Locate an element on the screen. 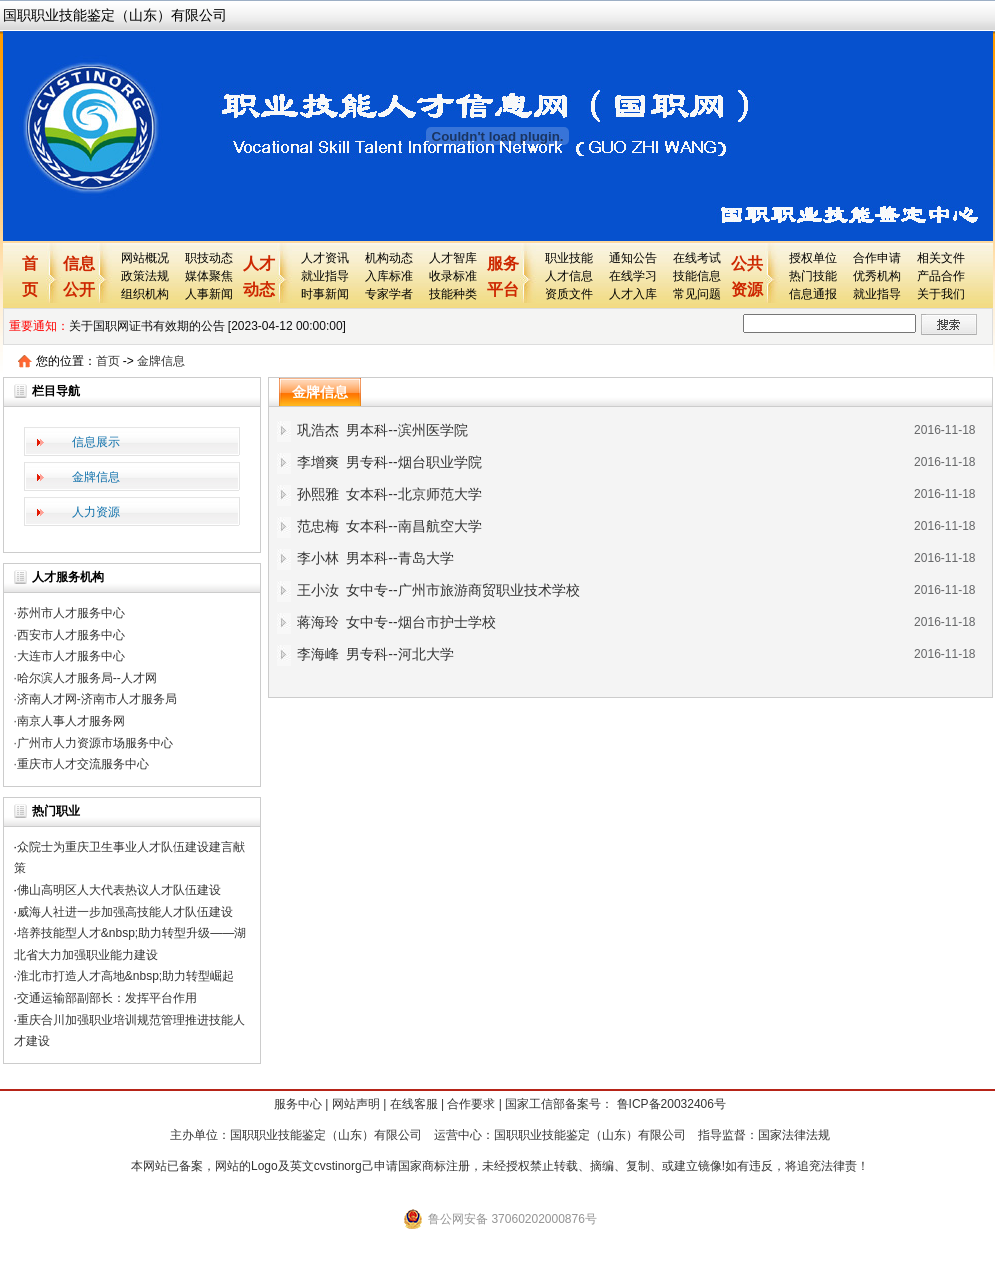 Image resolution: width=995 pixels, height=1282 pixels. 信息通报 is located at coordinates (813, 294).